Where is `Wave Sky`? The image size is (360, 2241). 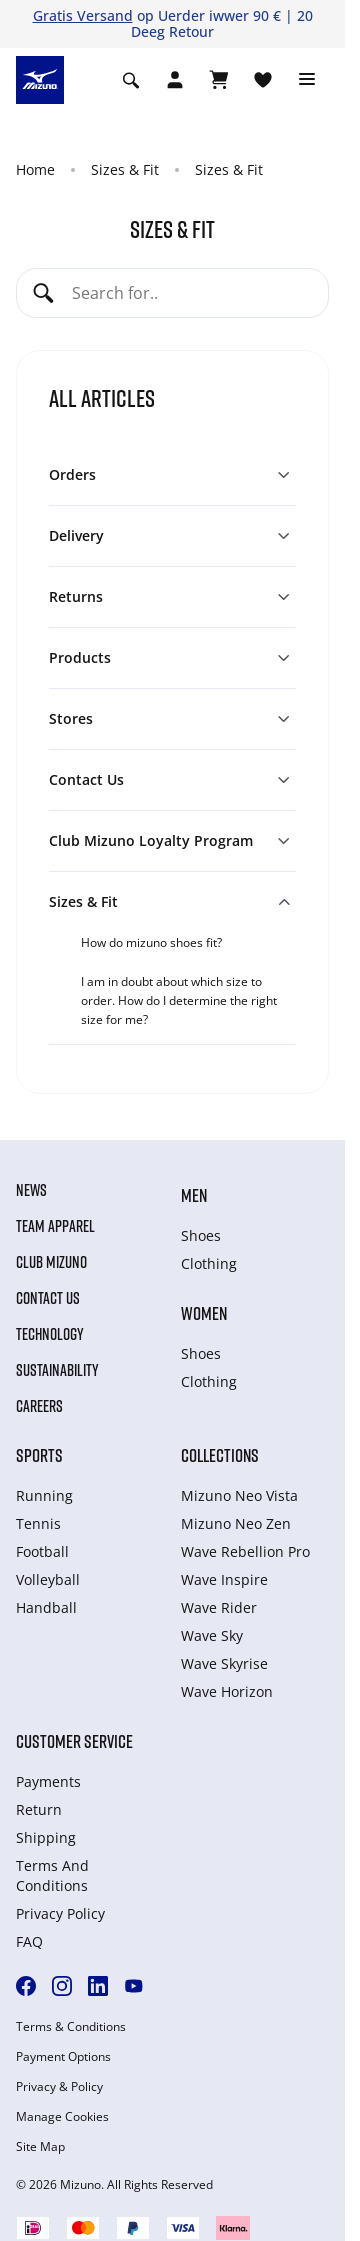 Wave Sky is located at coordinates (212, 1635).